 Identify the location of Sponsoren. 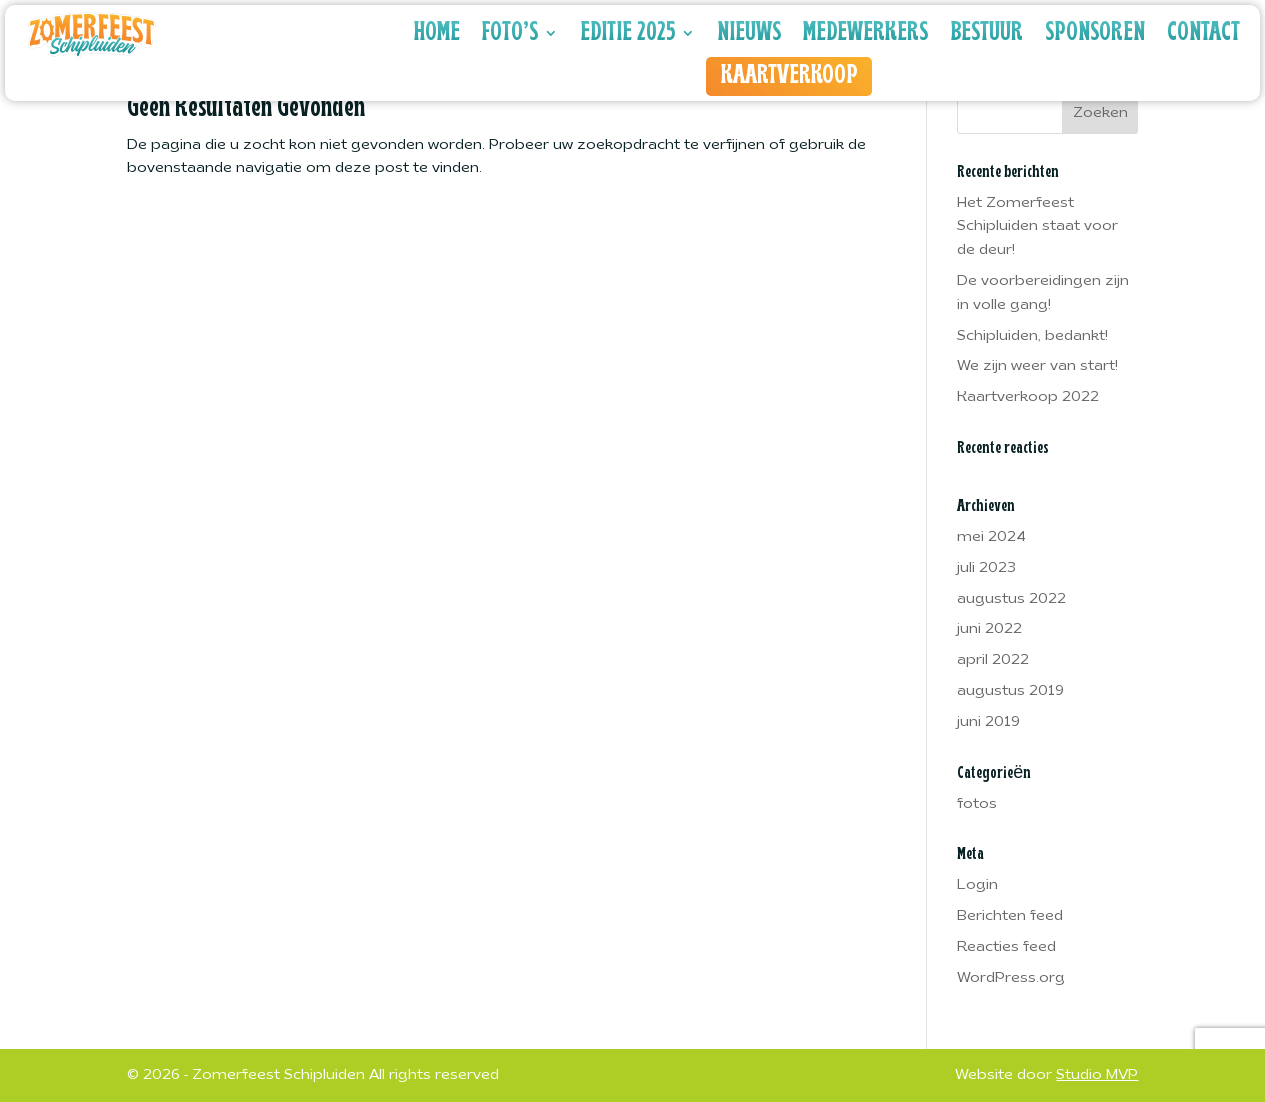
(1095, 33).